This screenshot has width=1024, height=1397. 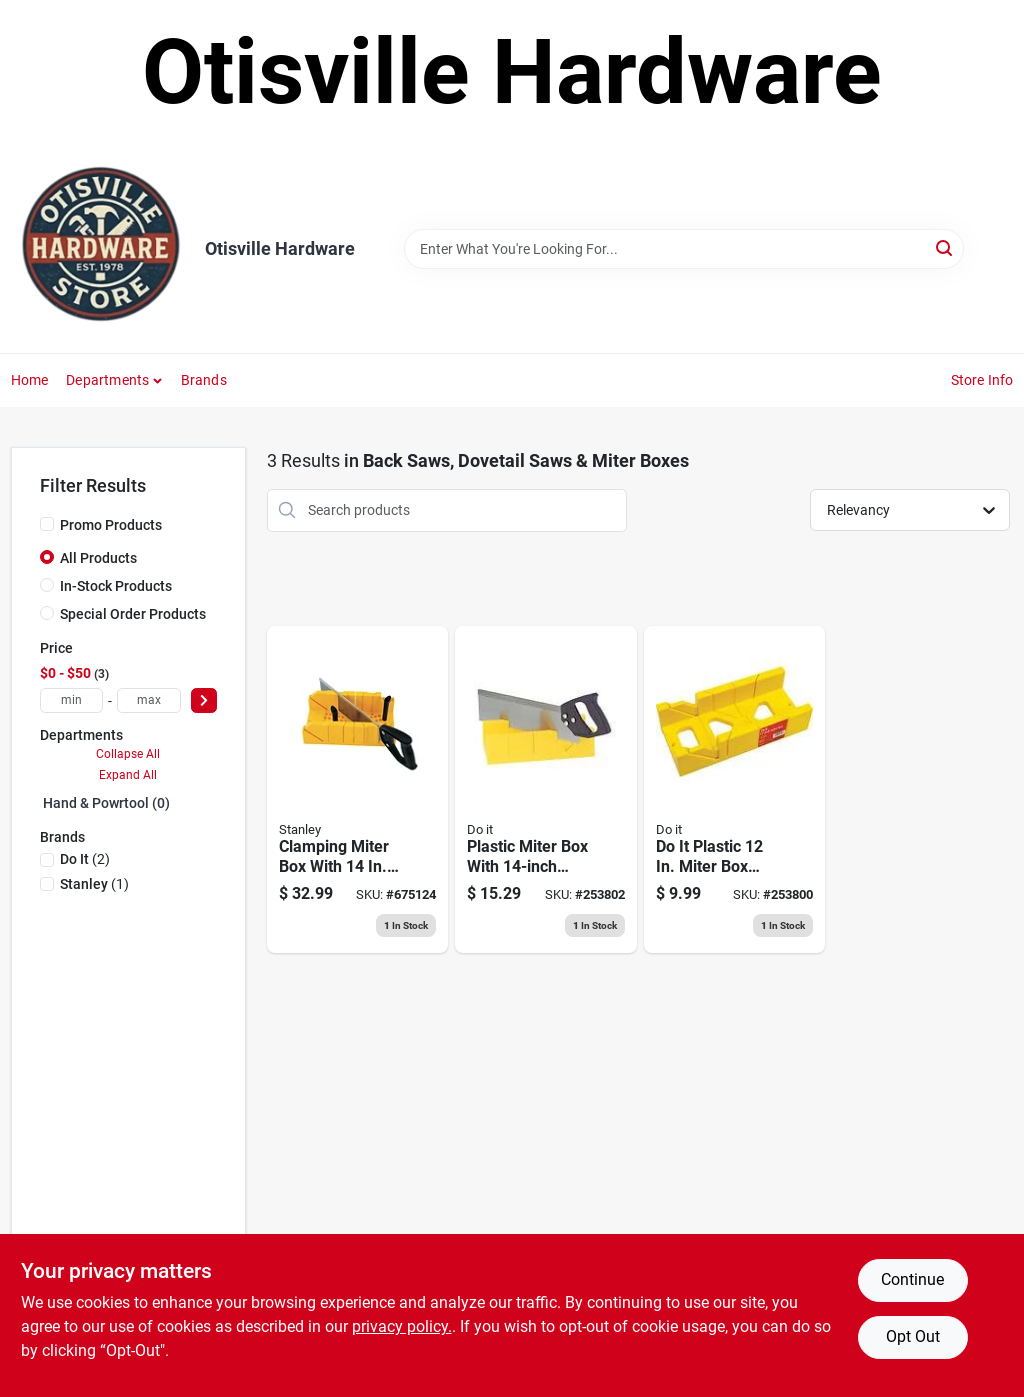 What do you see at coordinates (72, 700) in the screenshot?
I see `[min price]` at bounding box center [72, 700].